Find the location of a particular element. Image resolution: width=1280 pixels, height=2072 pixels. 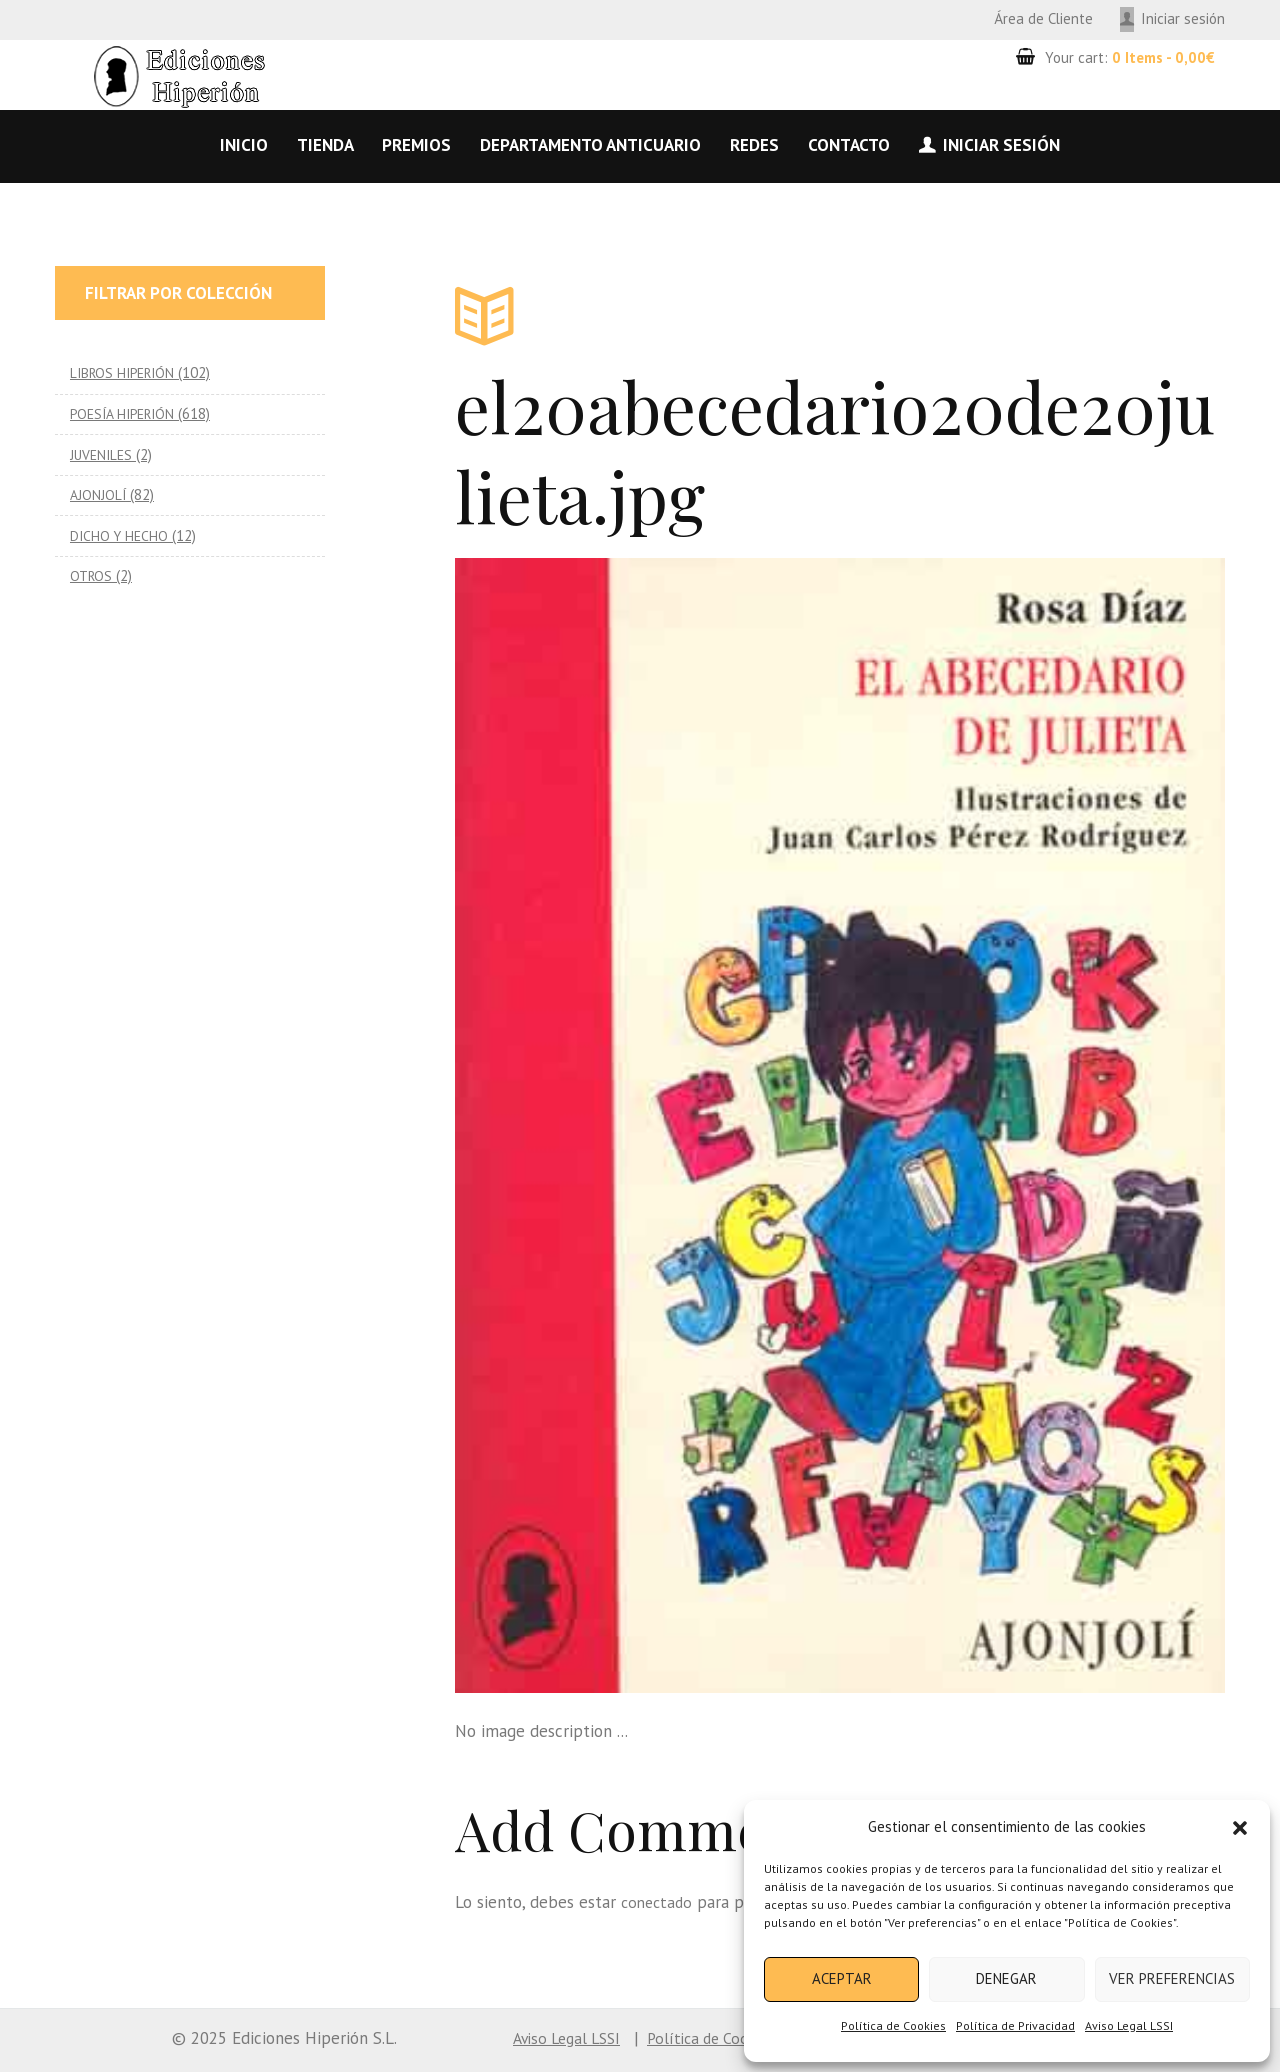

Área de Cliente is located at coordinates (1043, 18).